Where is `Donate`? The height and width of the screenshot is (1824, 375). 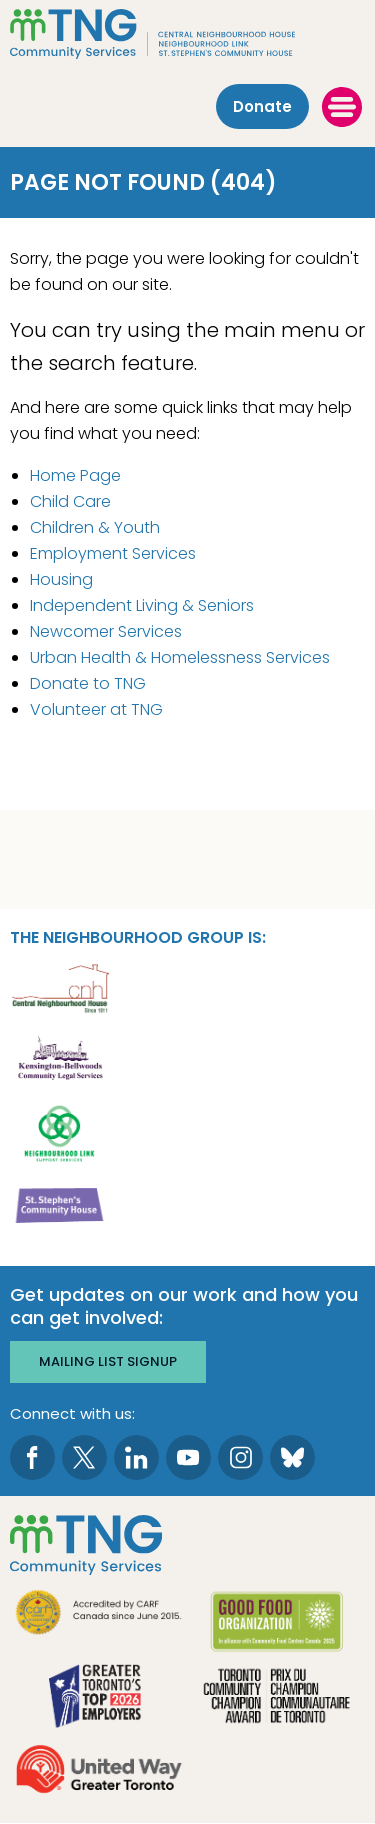 Donate is located at coordinates (262, 106).